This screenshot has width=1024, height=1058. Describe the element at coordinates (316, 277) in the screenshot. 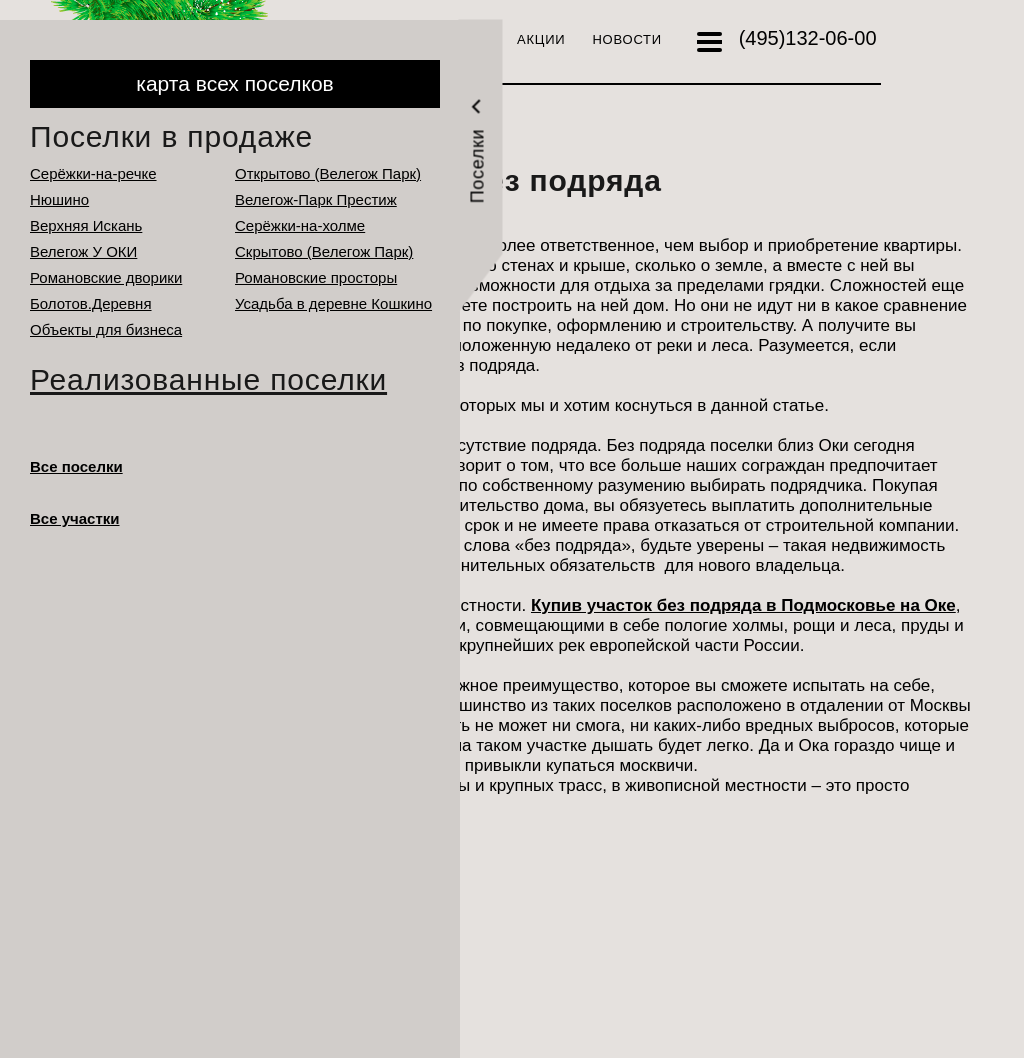

I see `Романовские просторы` at that location.